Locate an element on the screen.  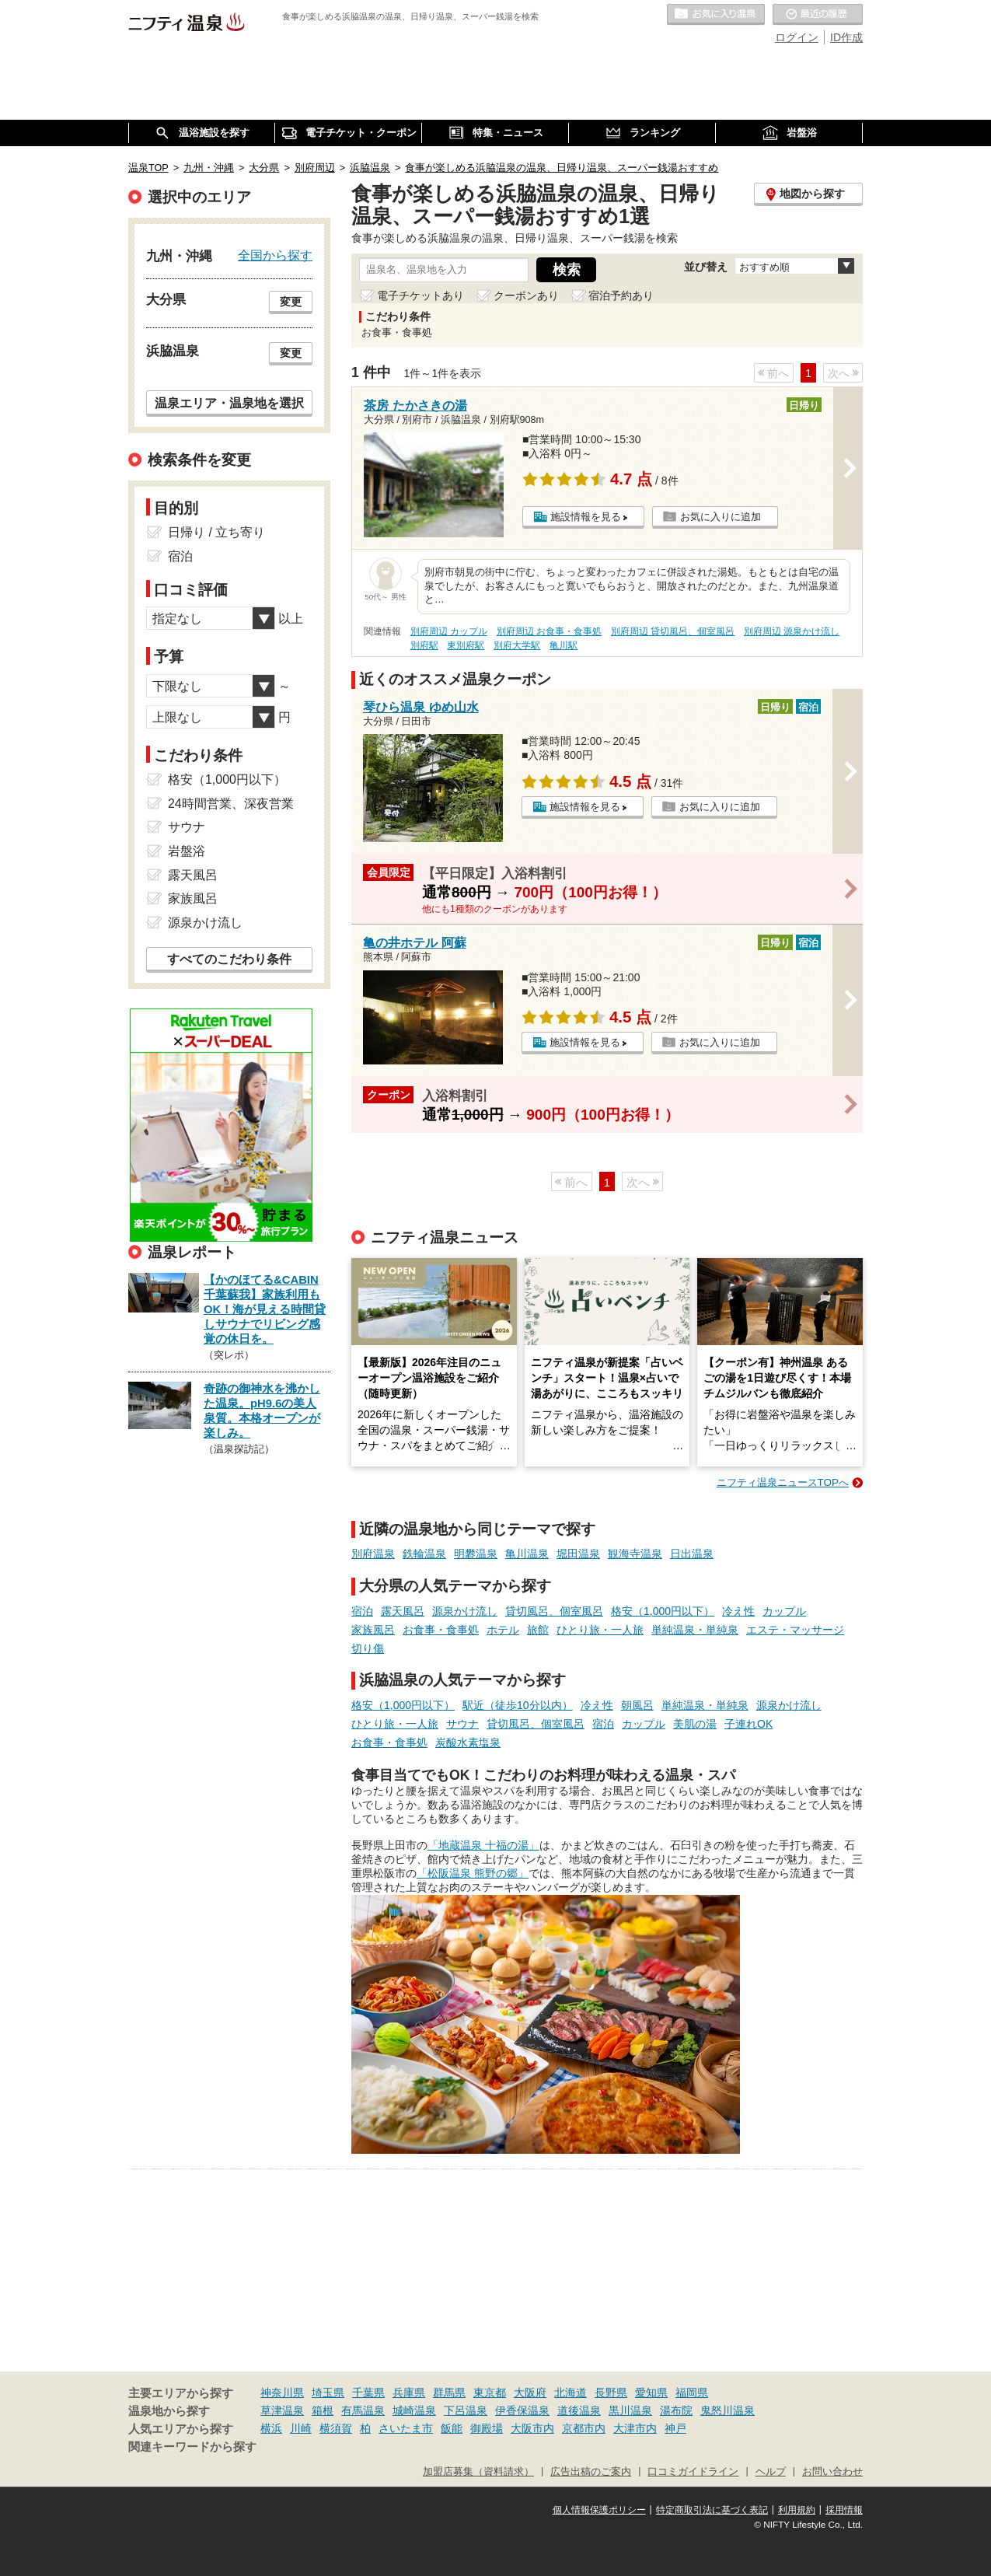
切り傷 is located at coordinates (367, 1648).